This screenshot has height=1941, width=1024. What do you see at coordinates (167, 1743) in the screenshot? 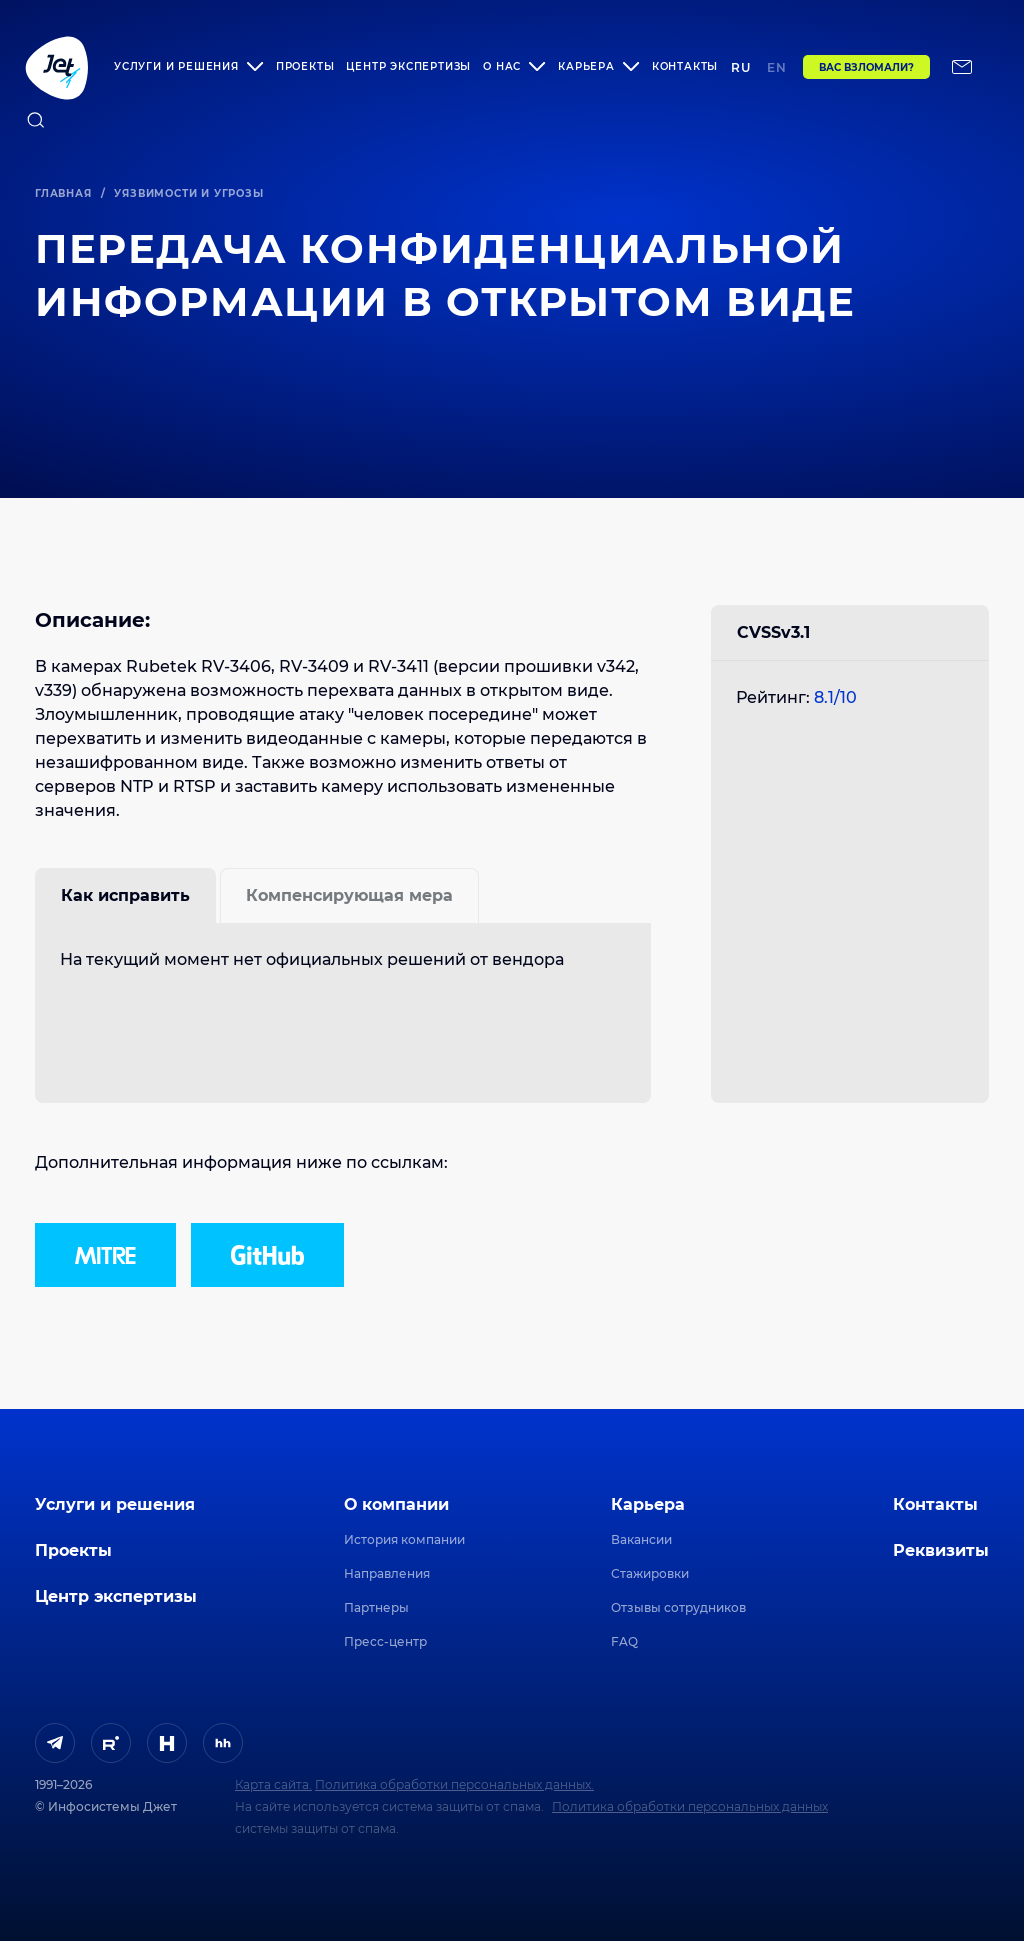
I see `[ссылка на H]` at bounding box center [167, 1743].